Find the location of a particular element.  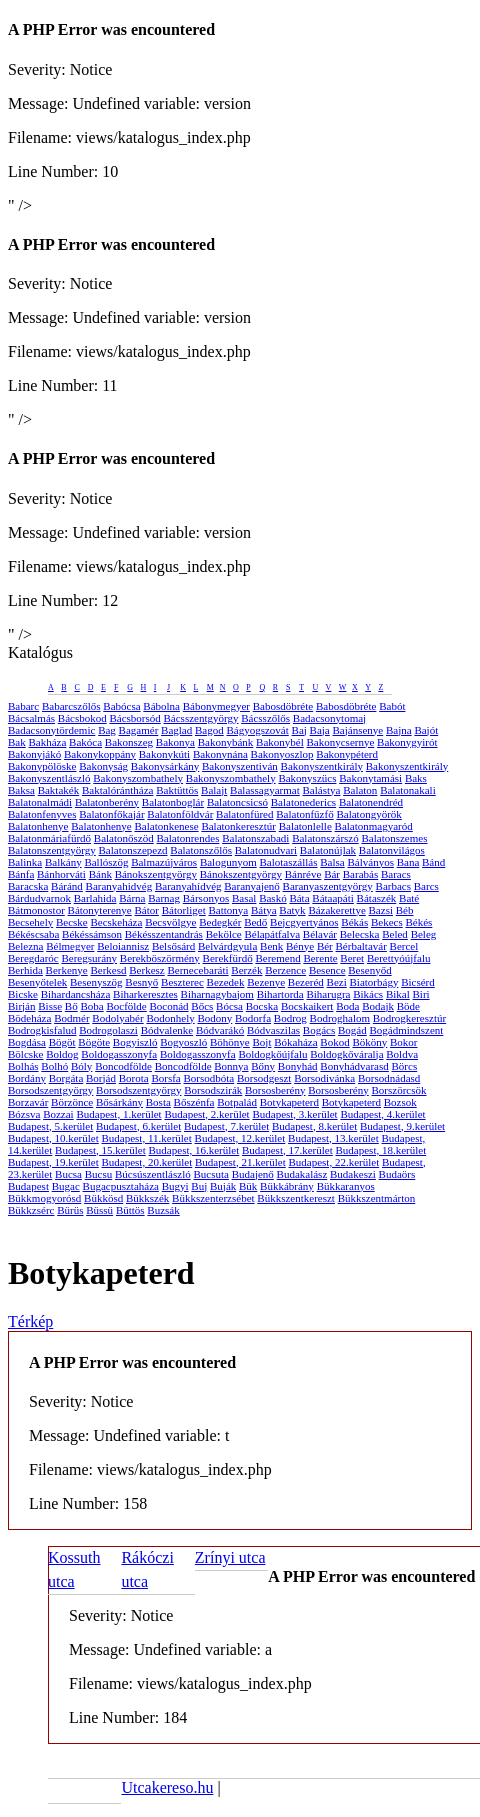

Borsfa is located at coordinates (165, 1078).